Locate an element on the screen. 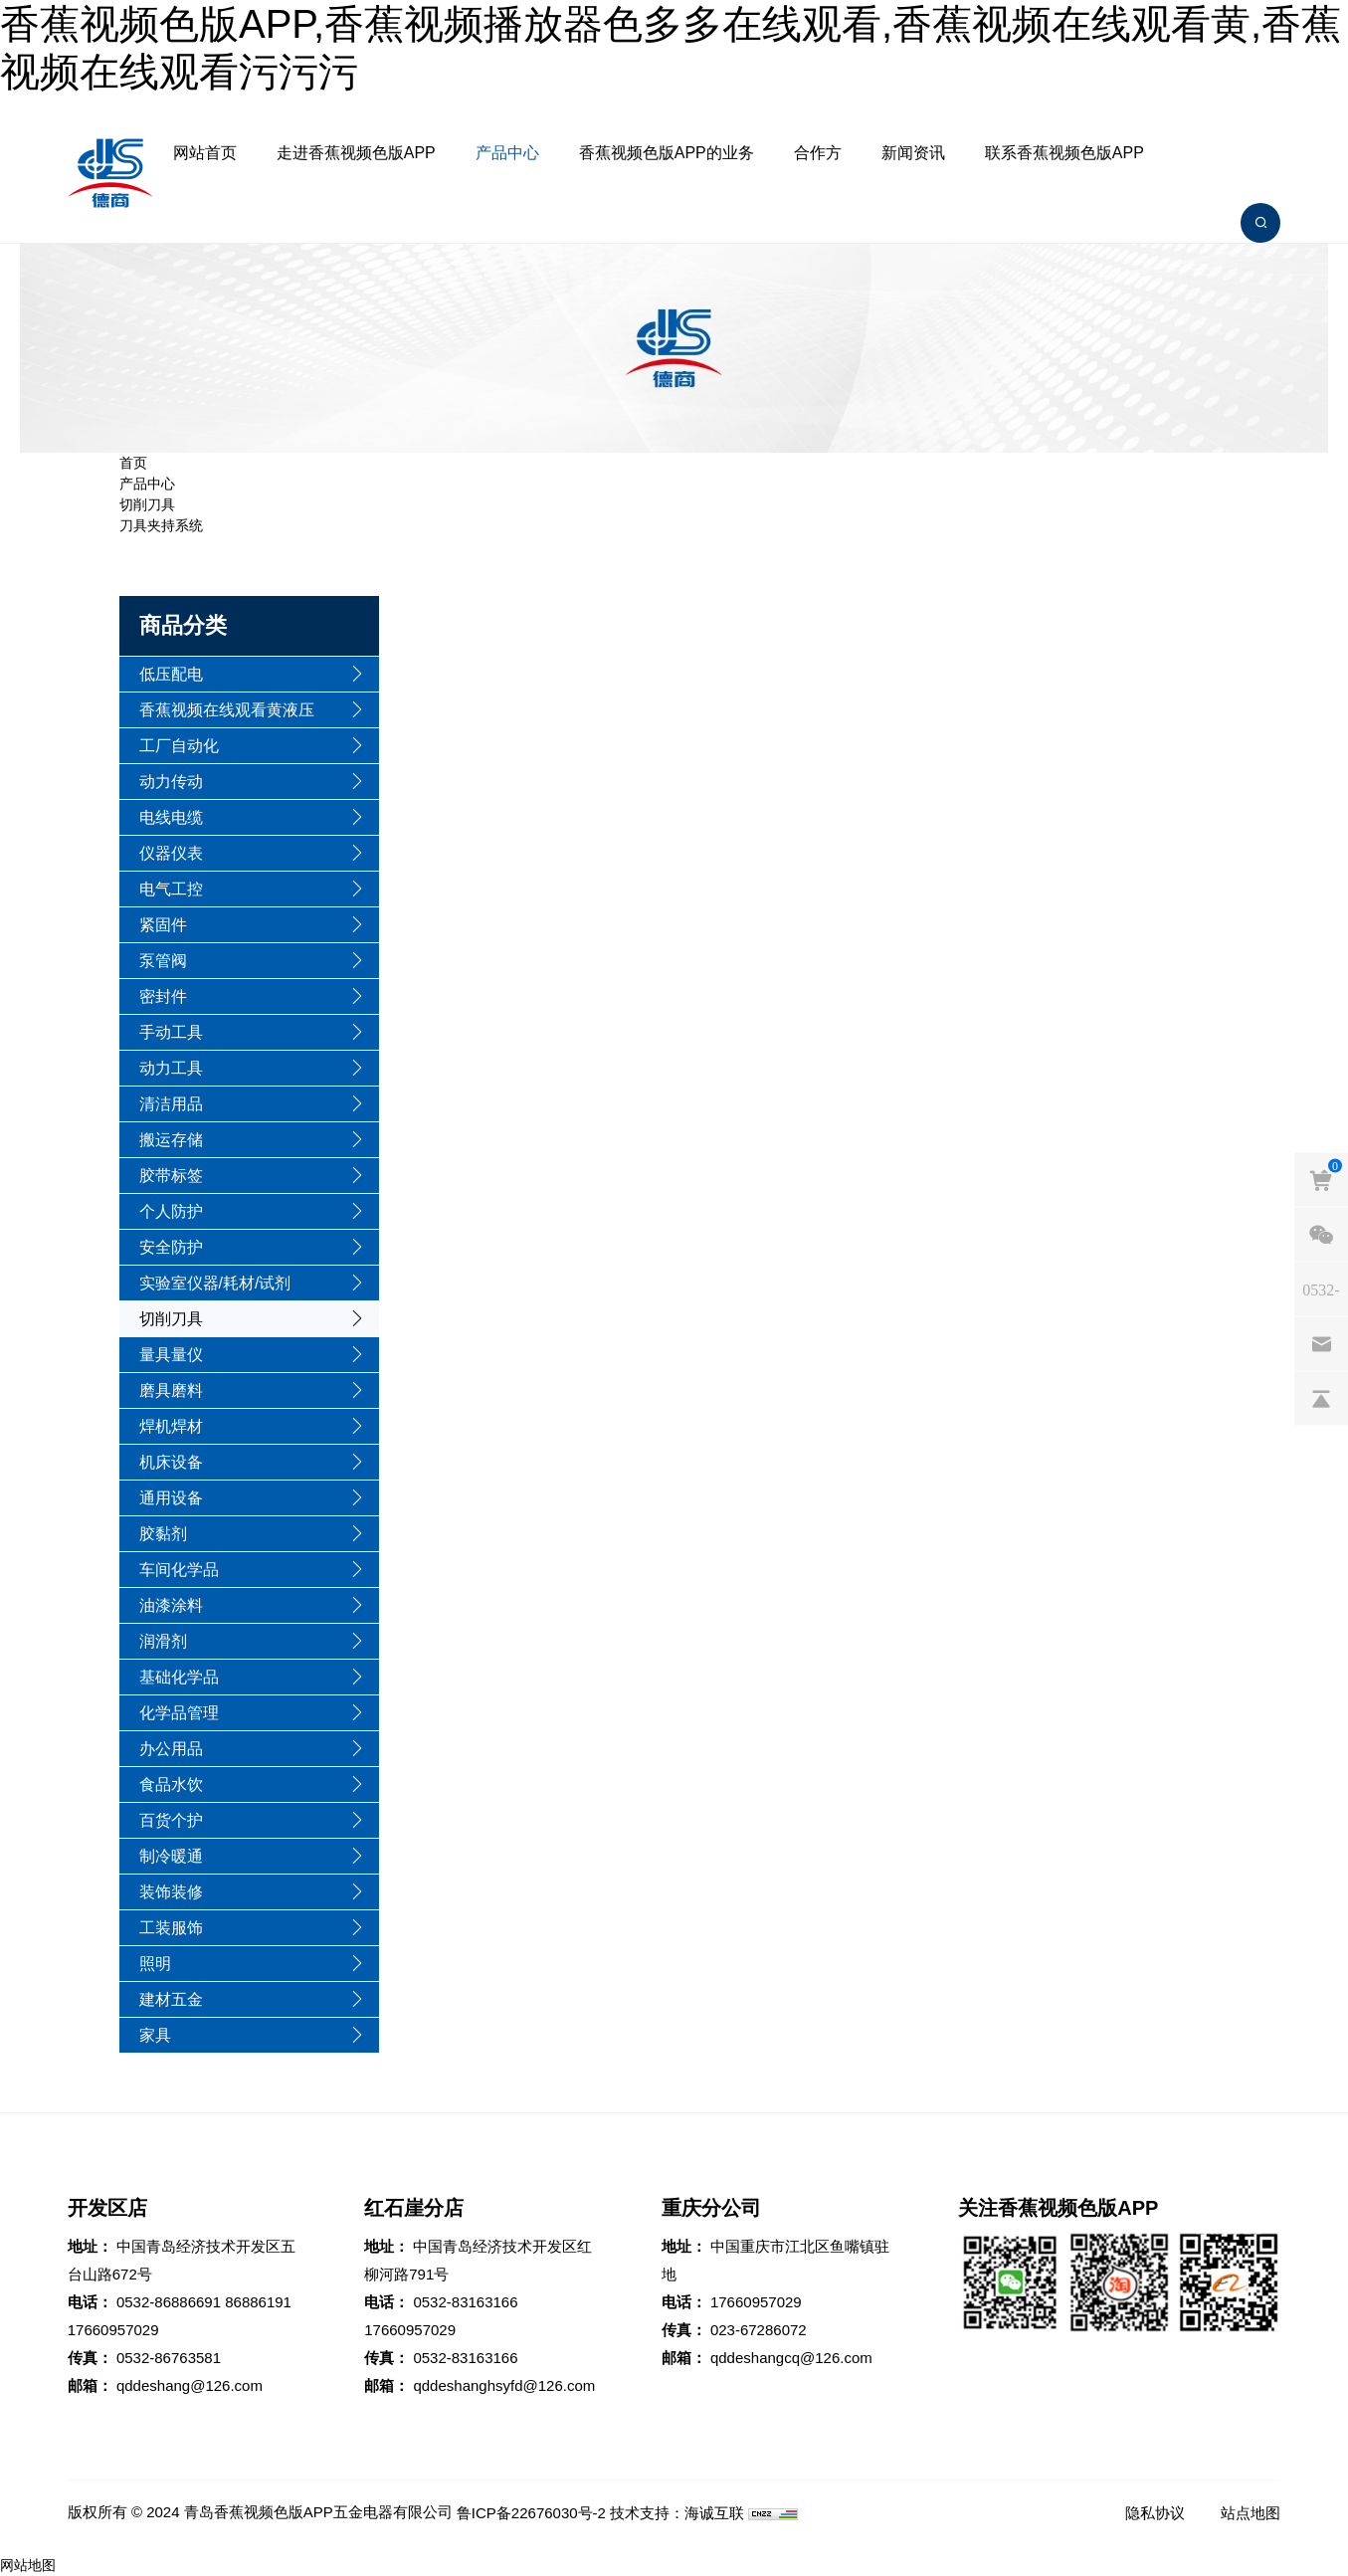  装饰装修 is located at coordinates (171, 1891).